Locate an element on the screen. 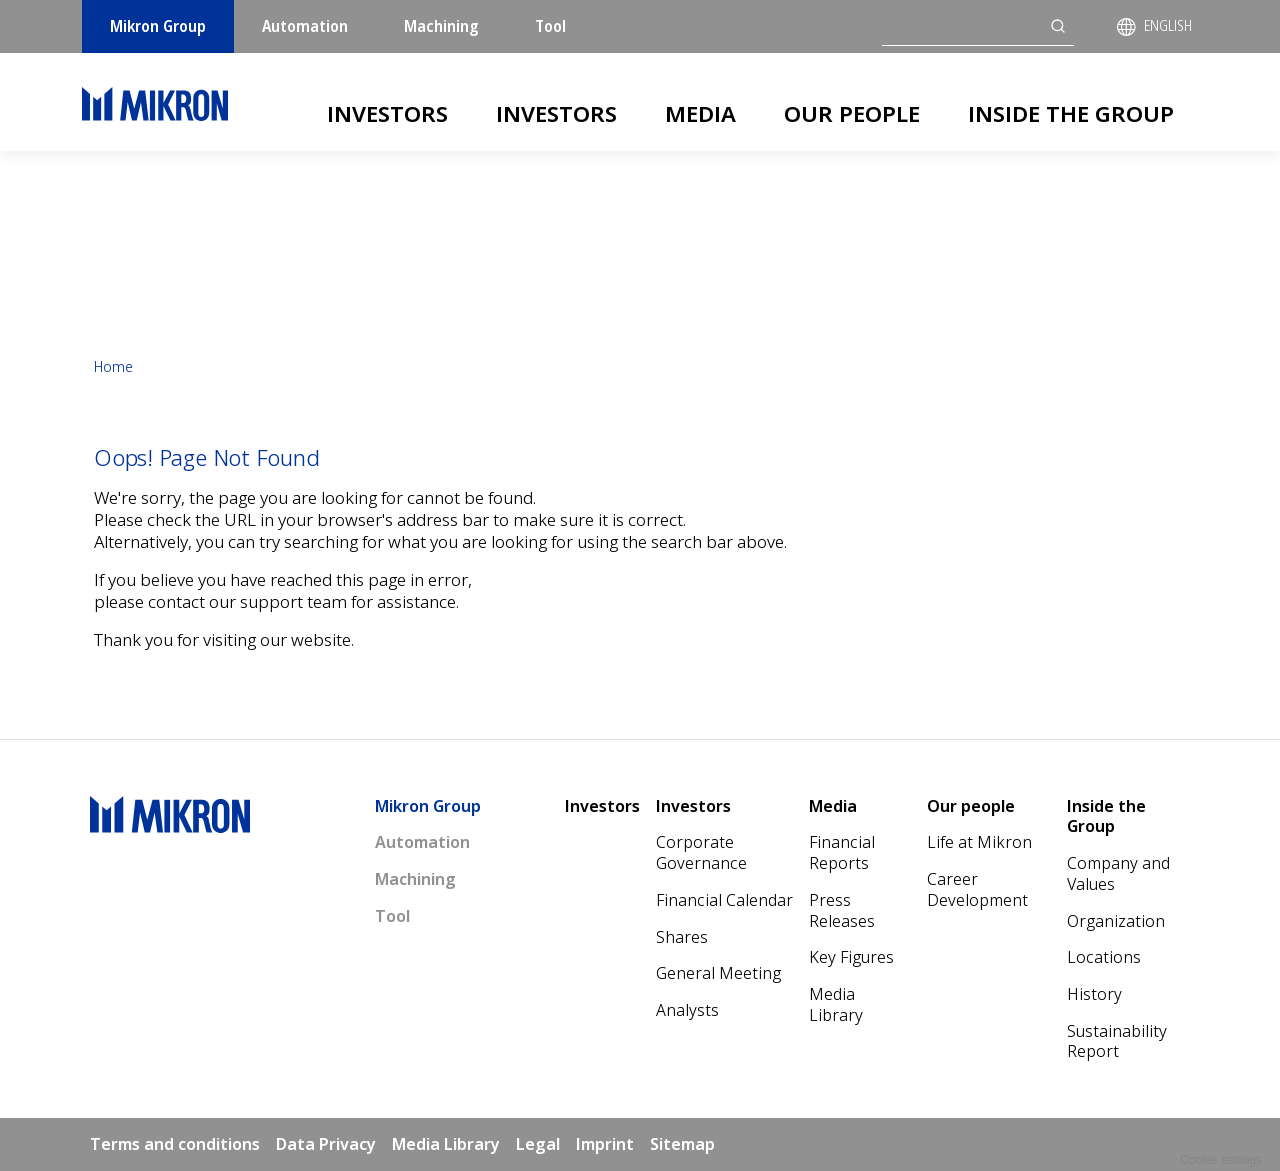  Press Releases is located at coordinates (842, 910).